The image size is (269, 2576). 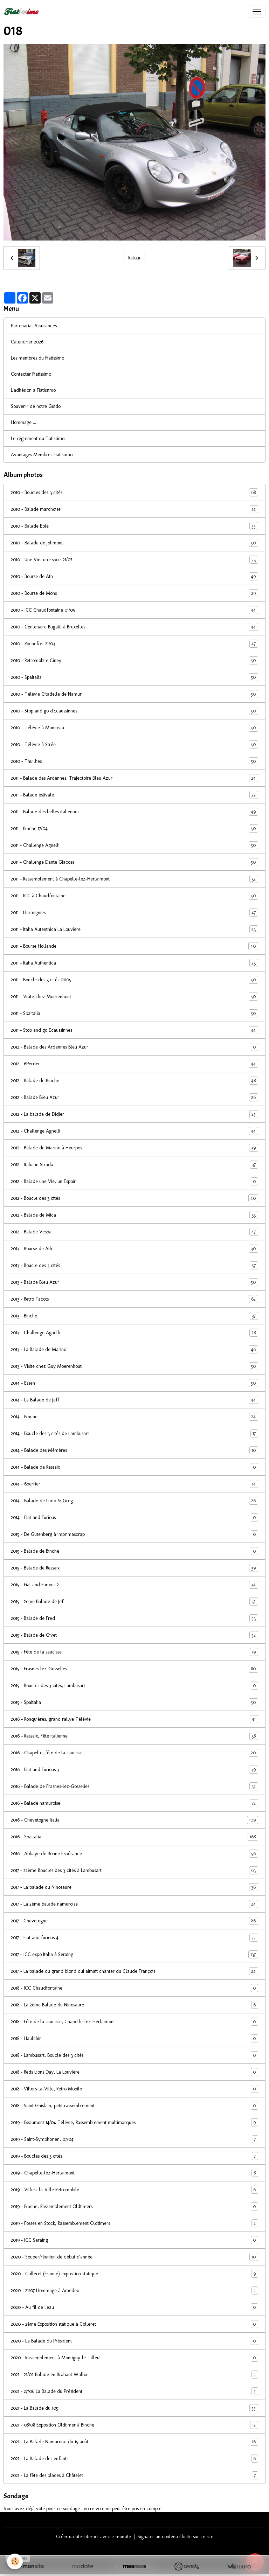 I want to click on 2013 - Binche, so click(x=134, y=1316).